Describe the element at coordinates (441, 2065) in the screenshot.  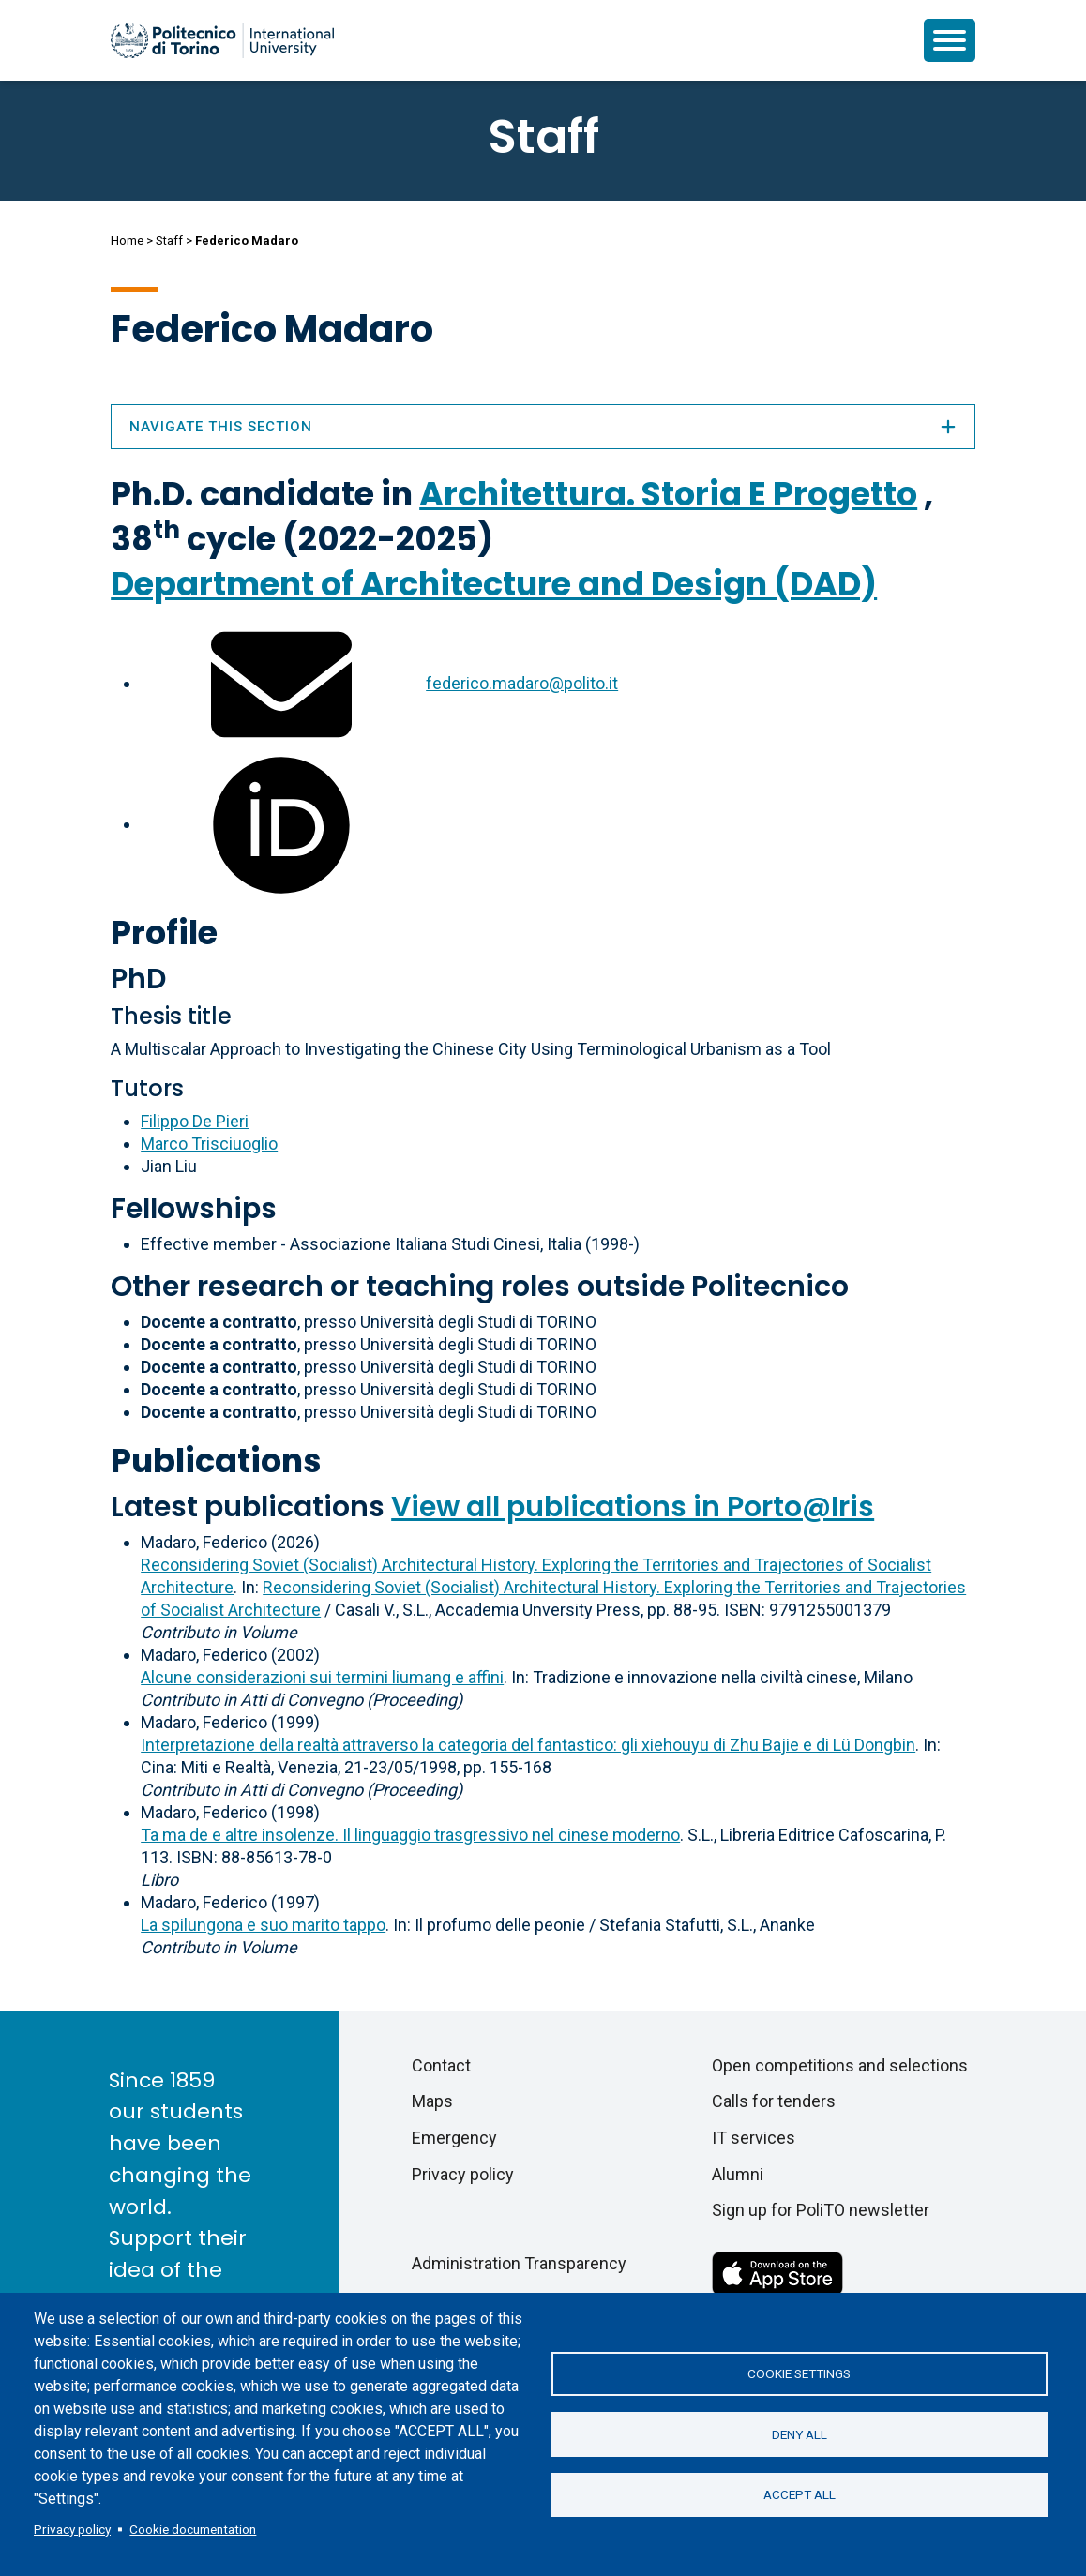
I see `Contact` at that location.